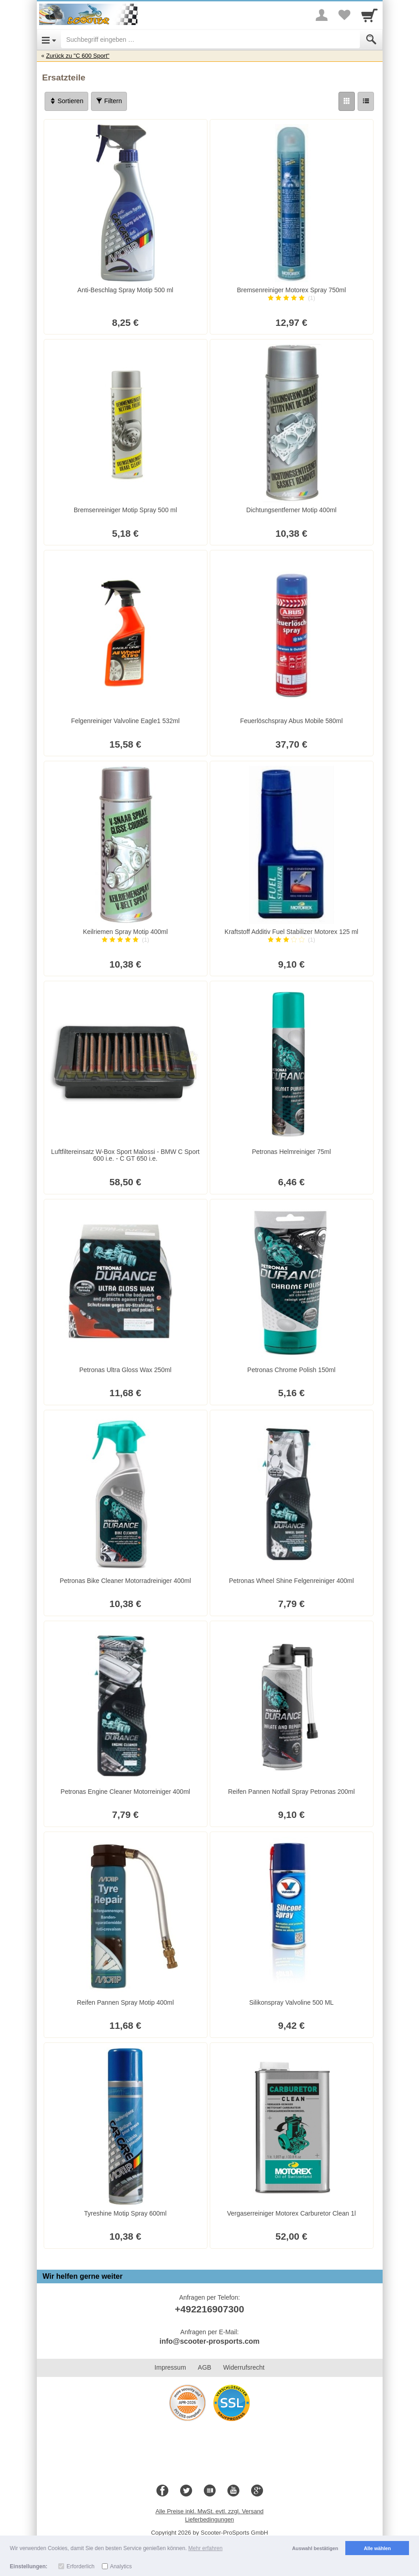 This screenshot has height=2576, width=419. Describe the element at coordinates (209, 2341) in the screenshot. I see `info@scooter-prosports.com` at that location.